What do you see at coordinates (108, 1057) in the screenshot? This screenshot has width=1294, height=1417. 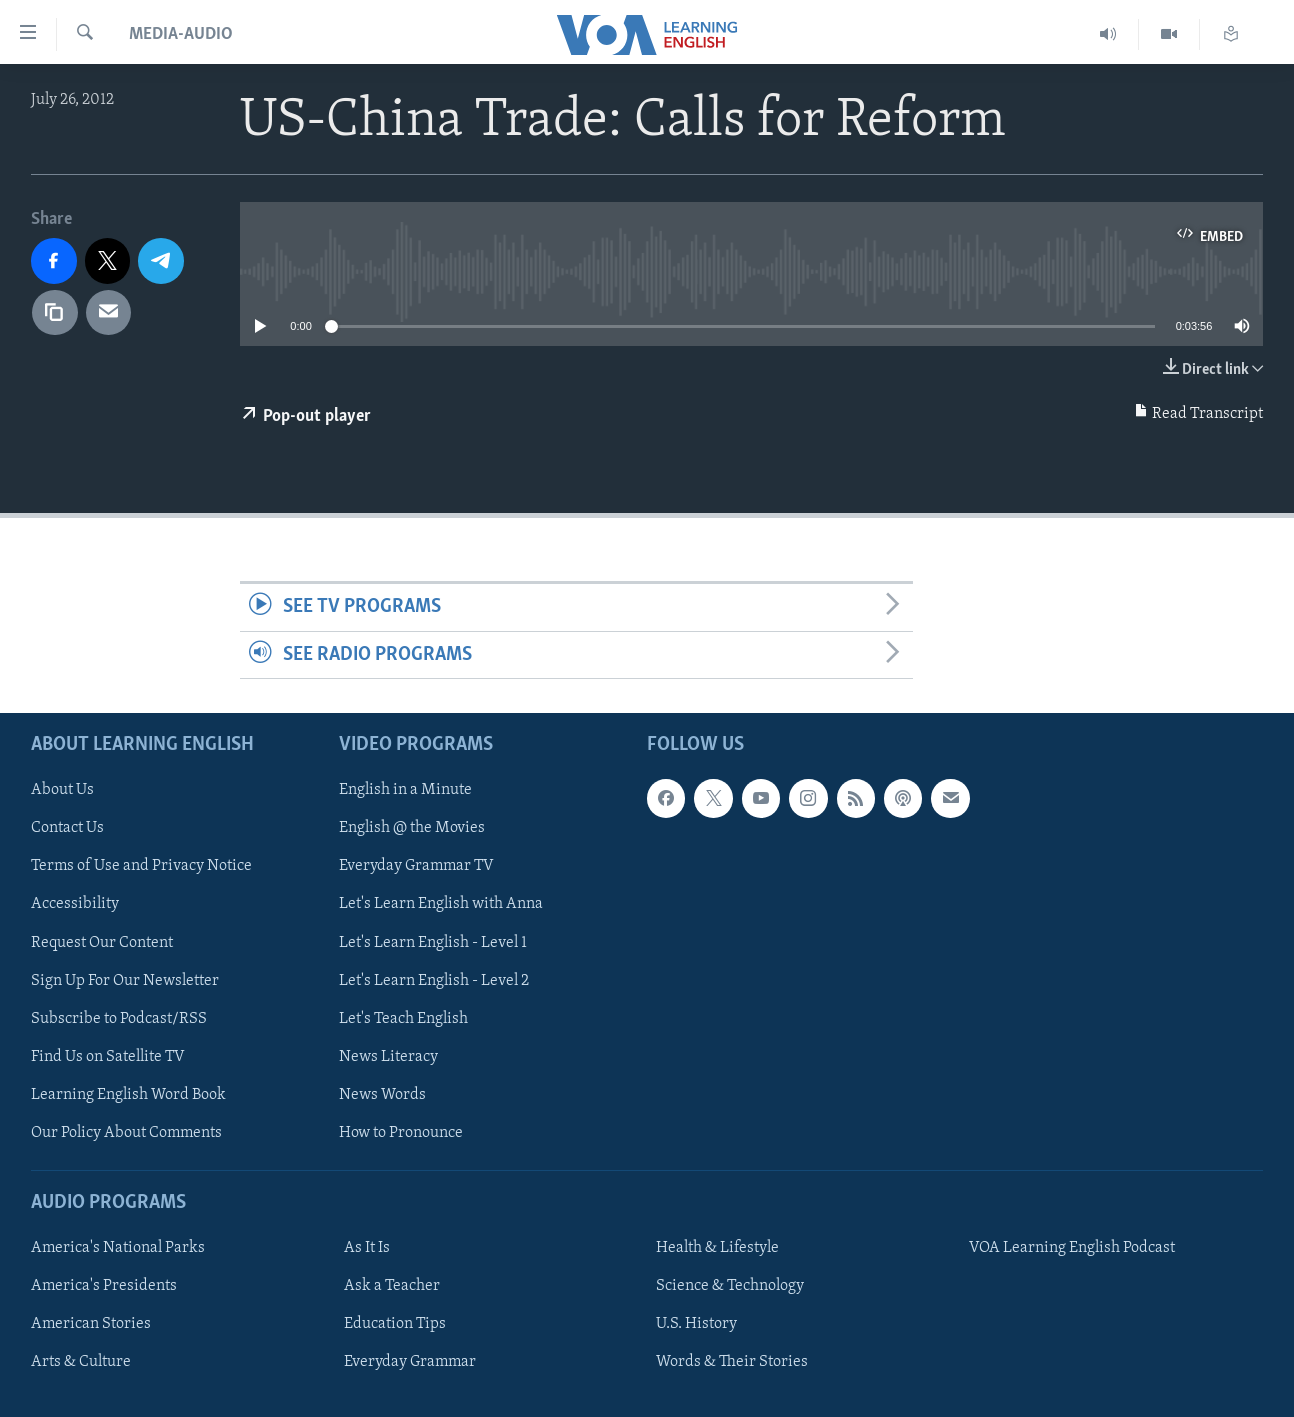 I see `Find Us on Satellite TV` at bounding box center [108, 1057].